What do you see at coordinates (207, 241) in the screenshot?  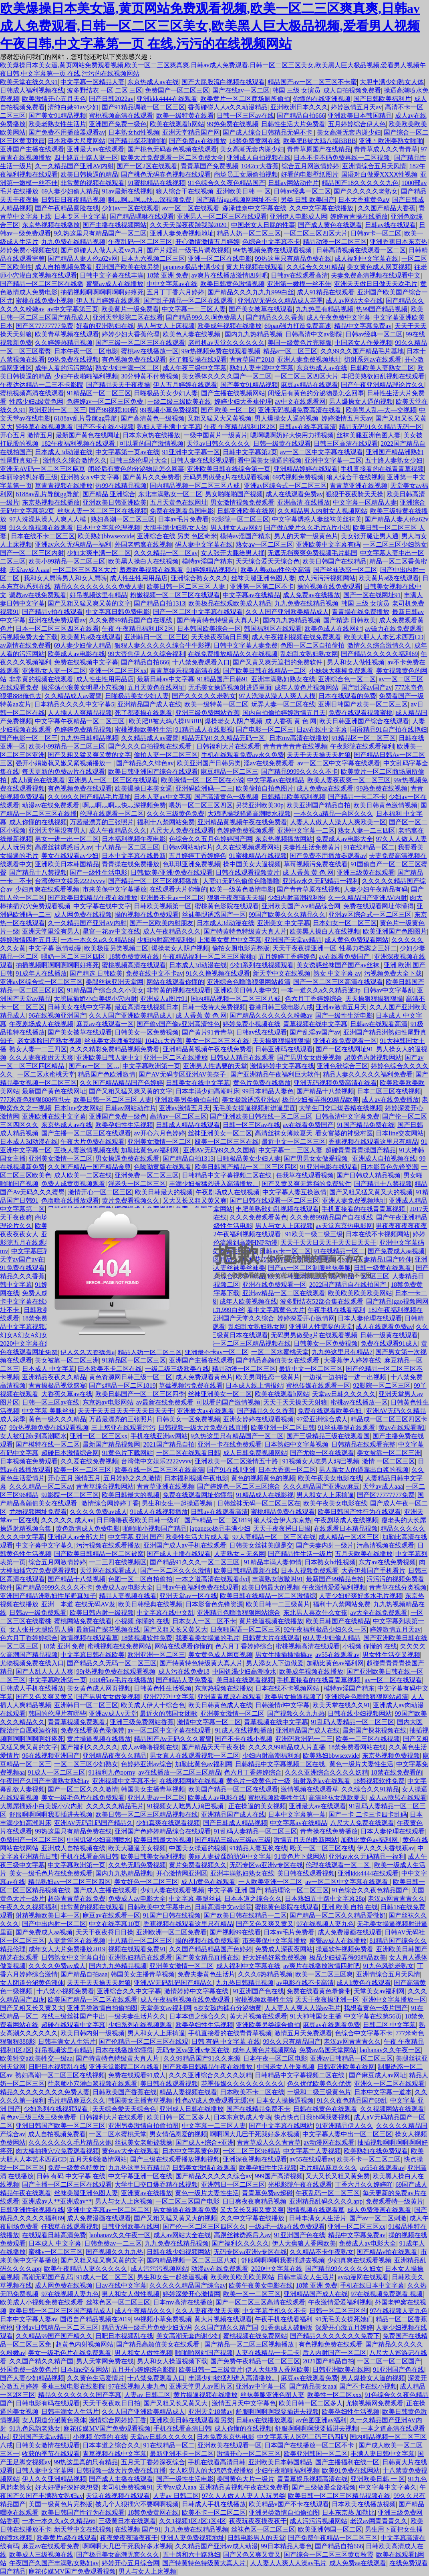 I see `开心激情激情五月婷婷` at bounding box center [207, 241].